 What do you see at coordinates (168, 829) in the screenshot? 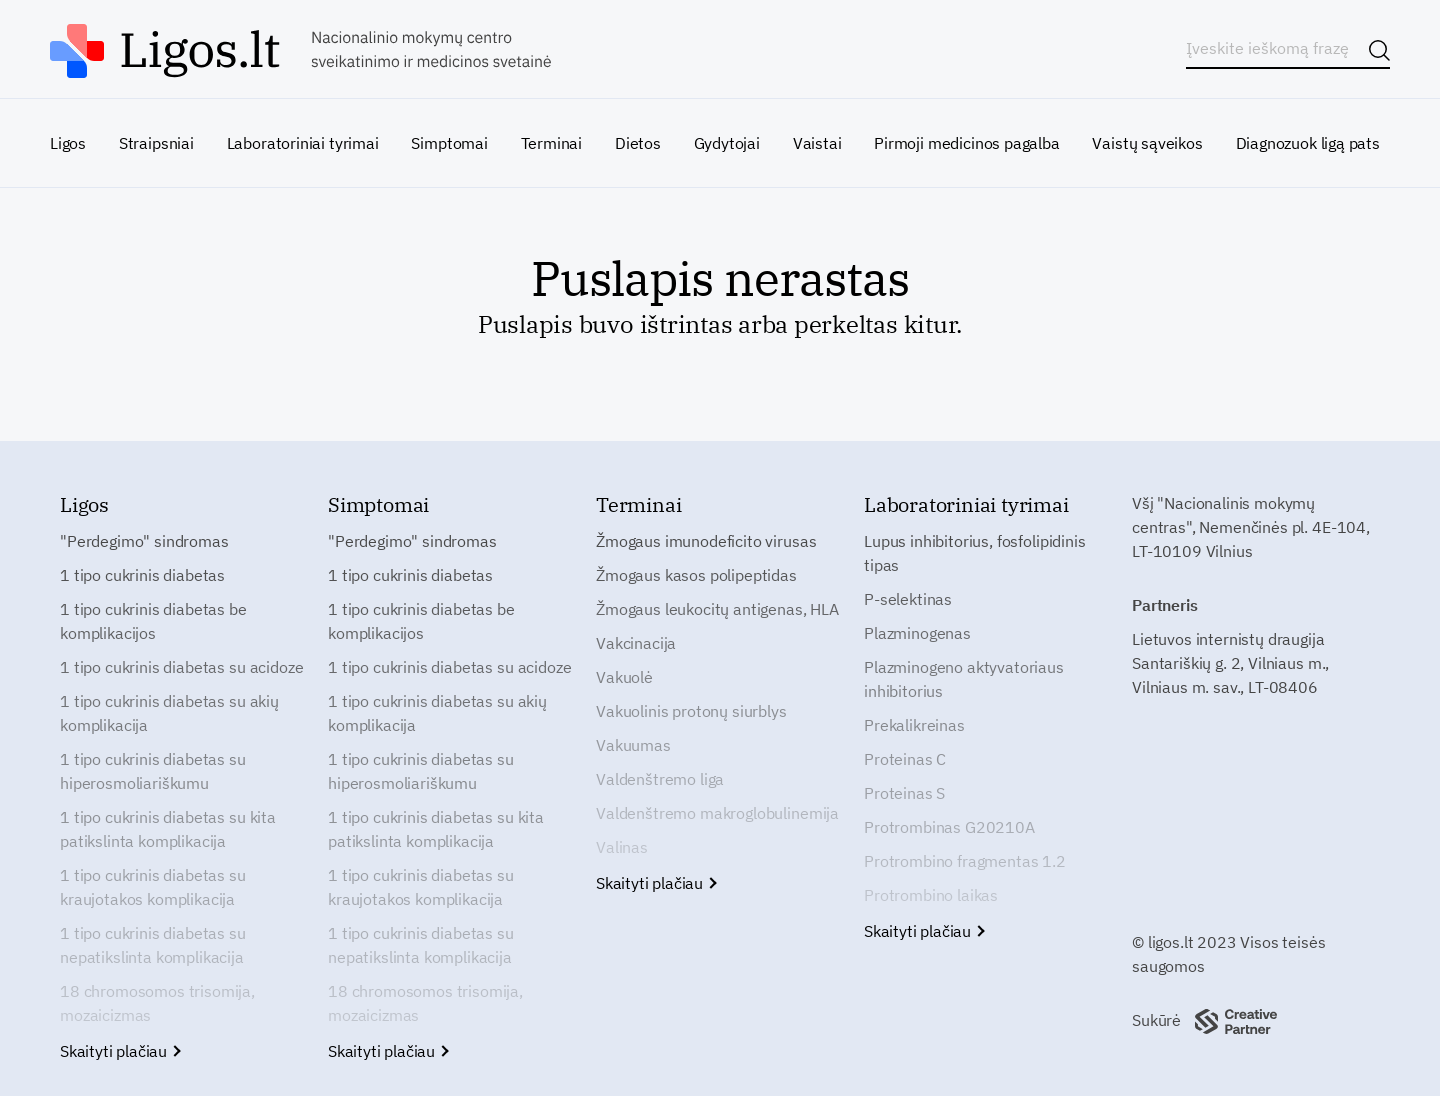
I see `1 tipo cukrinis diabetas su kita patikslinta komplikacija` at bounding box center [168, 829].